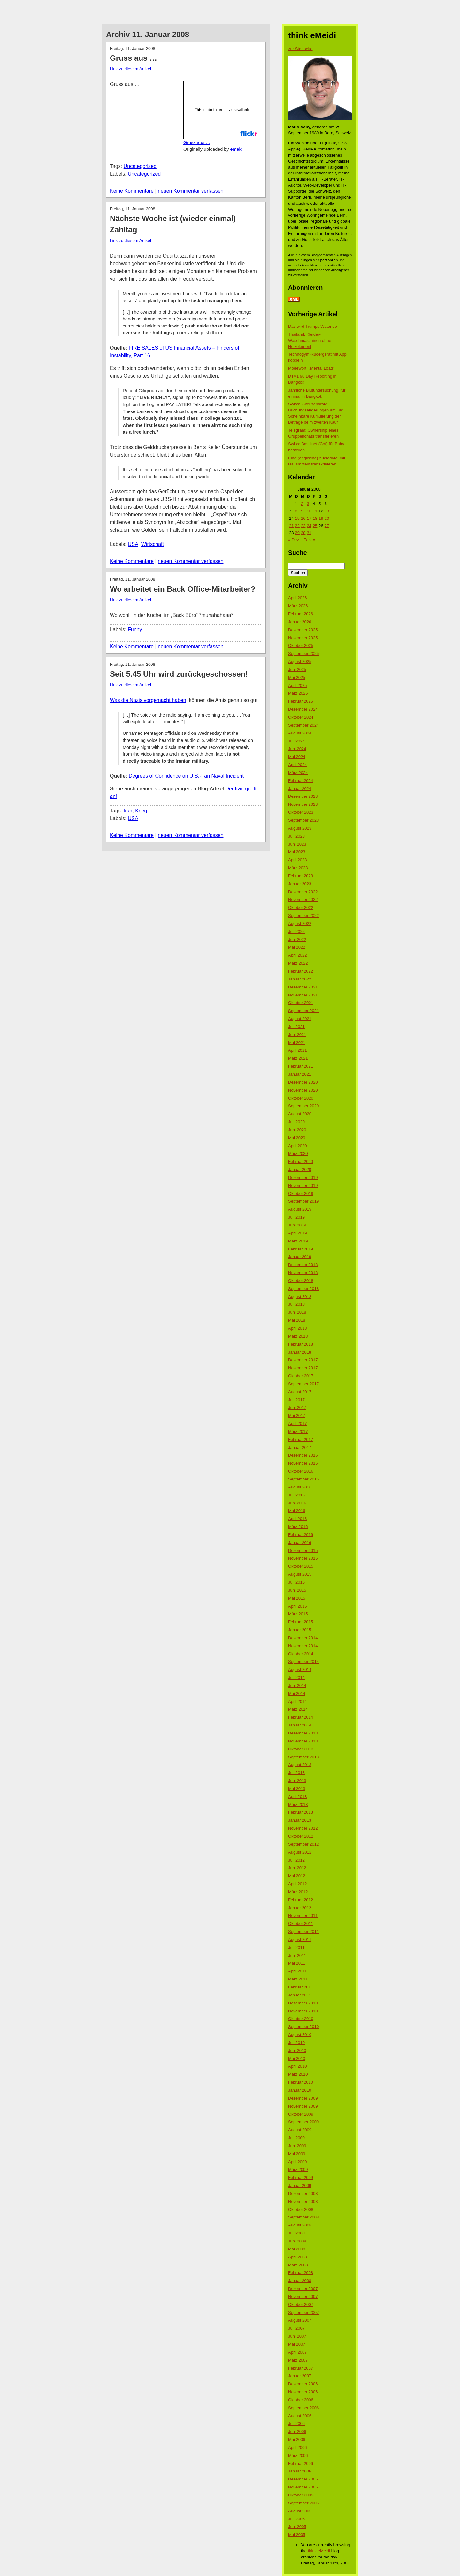 The width and height of the screenshot is (460, 2576). I want to click on November 2016, so click(303, 1463).